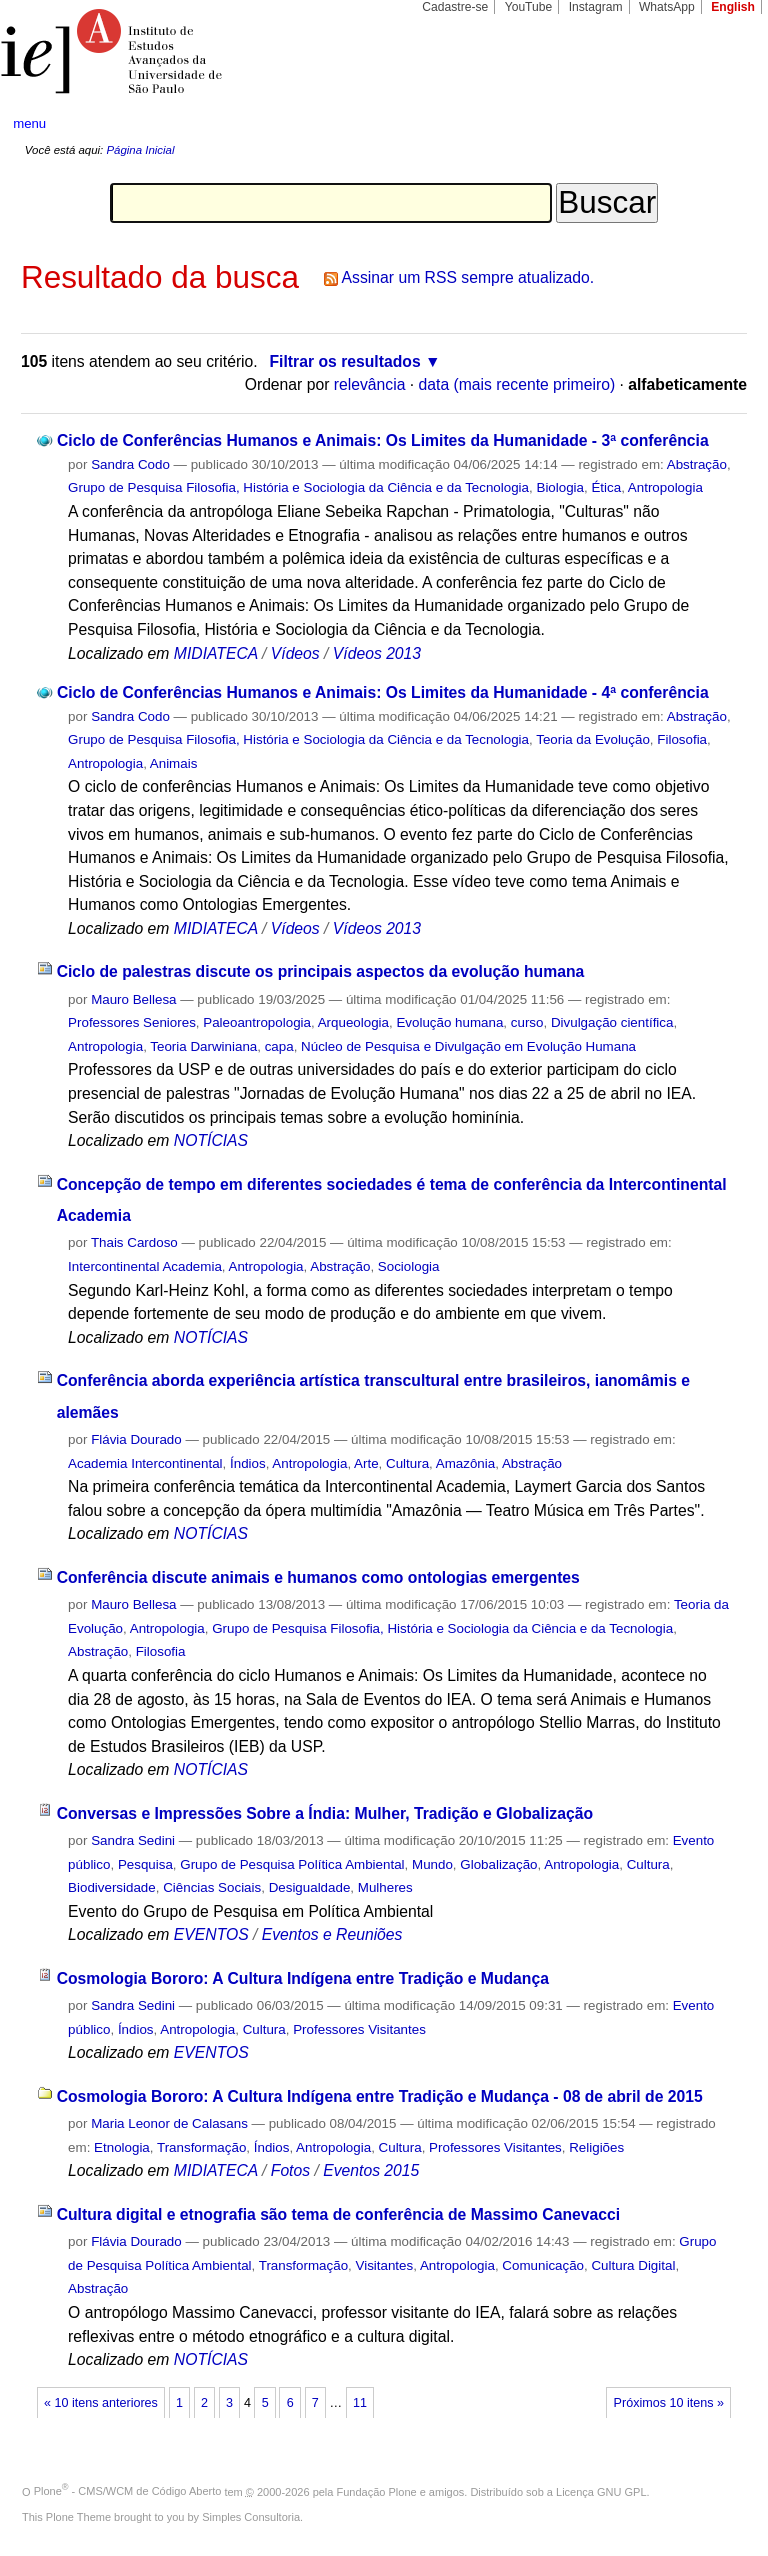  I want to click on Etnologia, so click(122, 2147).